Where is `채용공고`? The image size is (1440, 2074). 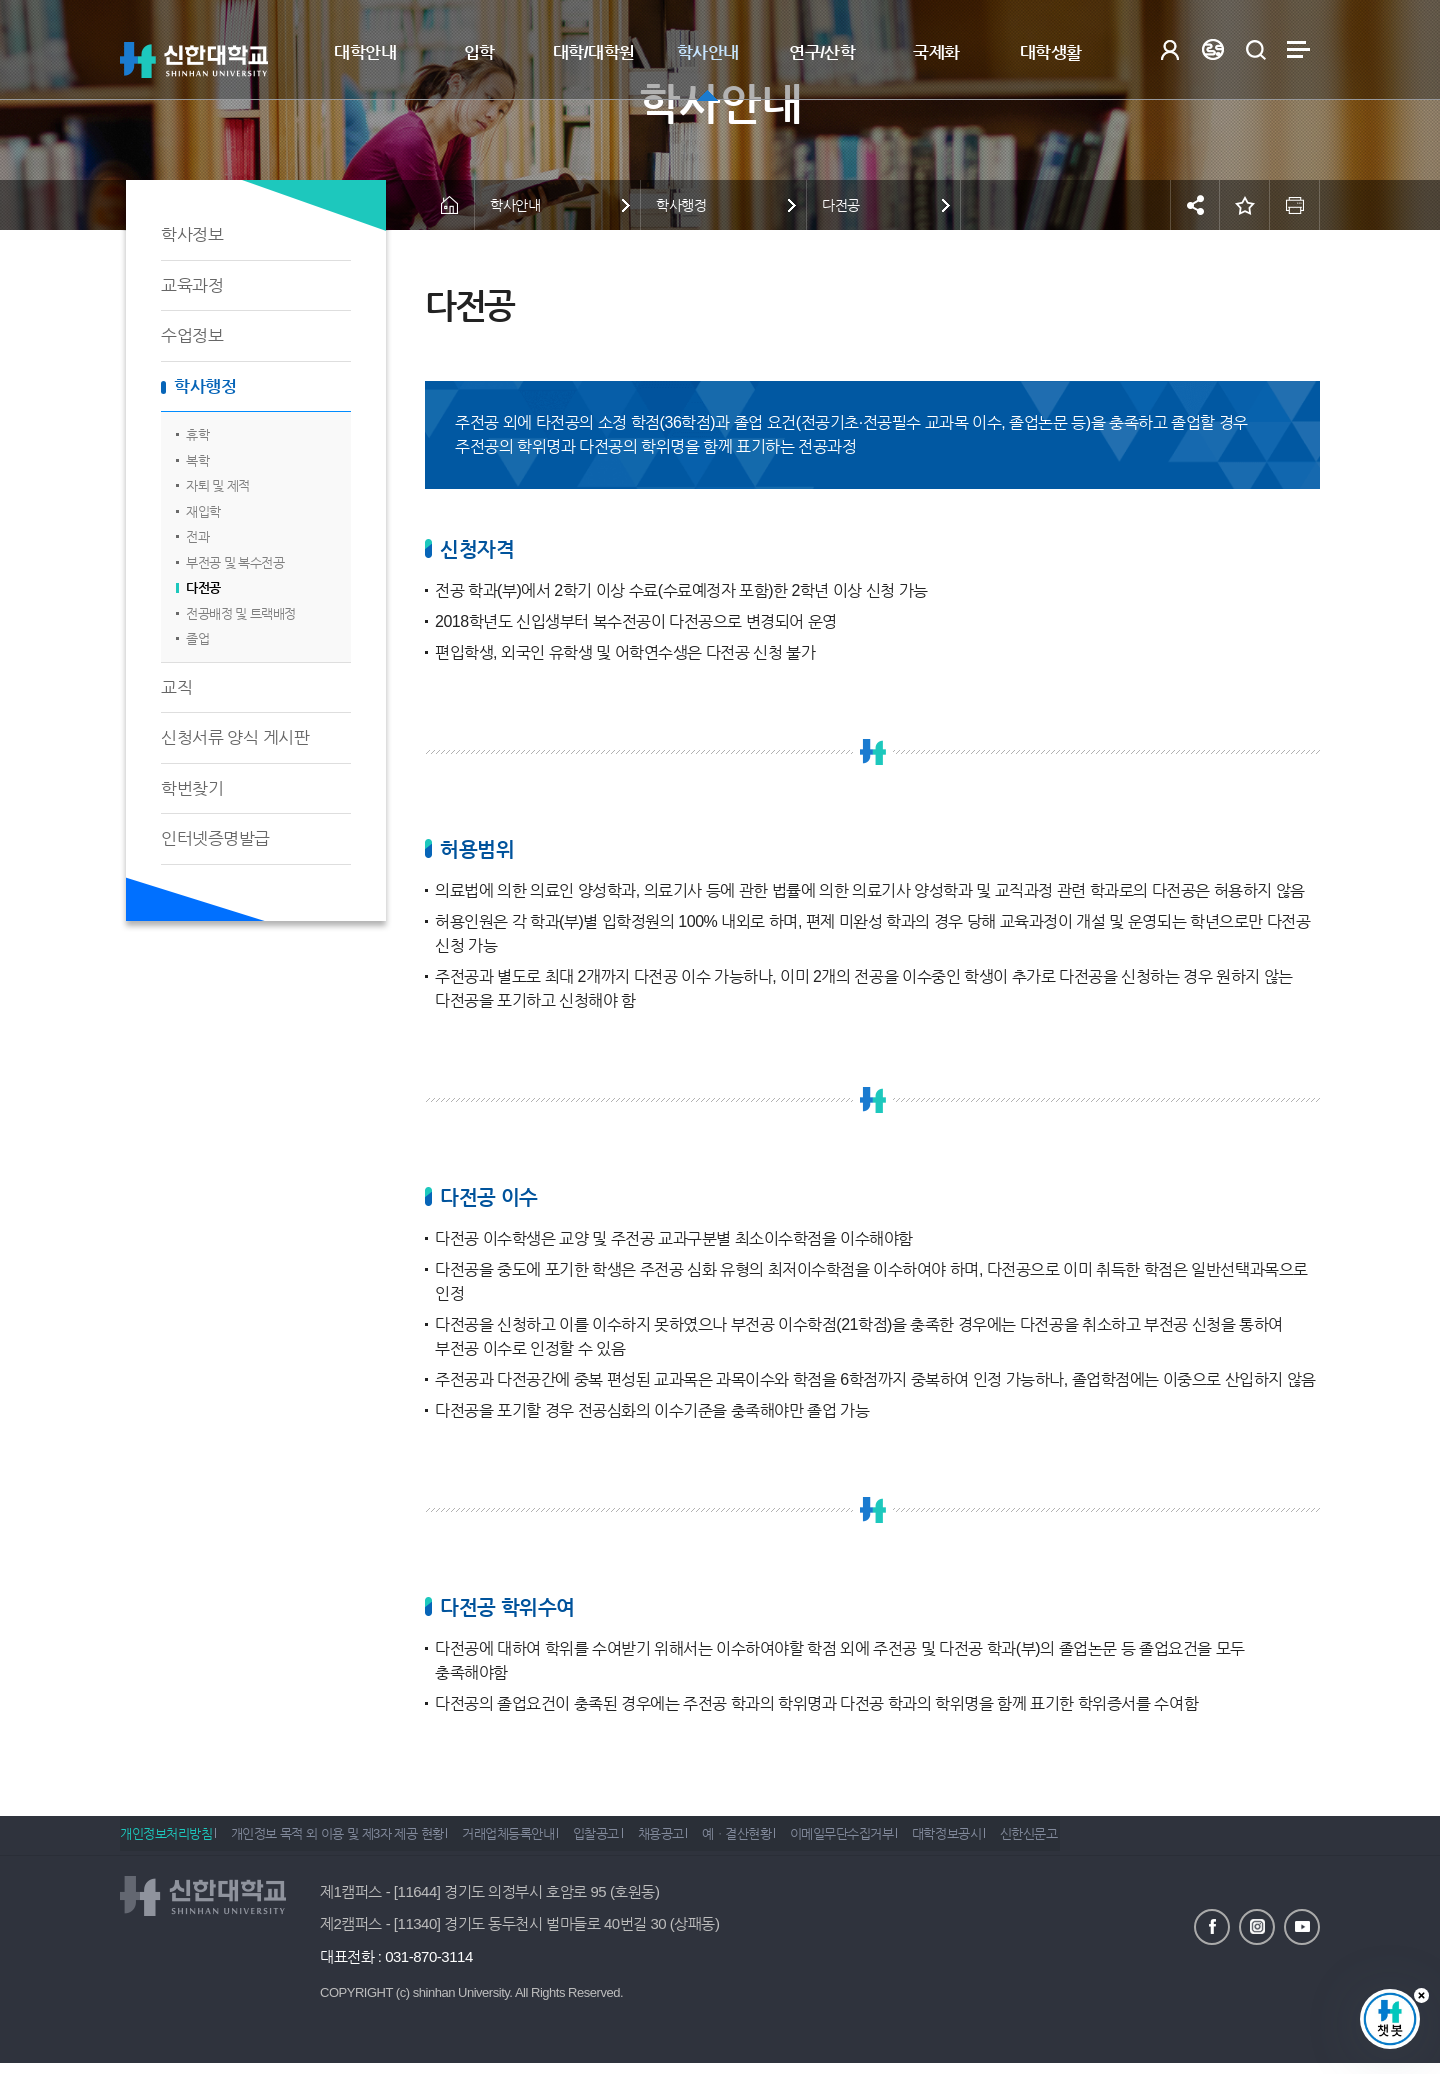 채용공고 is located at coordinates (710, 1840).